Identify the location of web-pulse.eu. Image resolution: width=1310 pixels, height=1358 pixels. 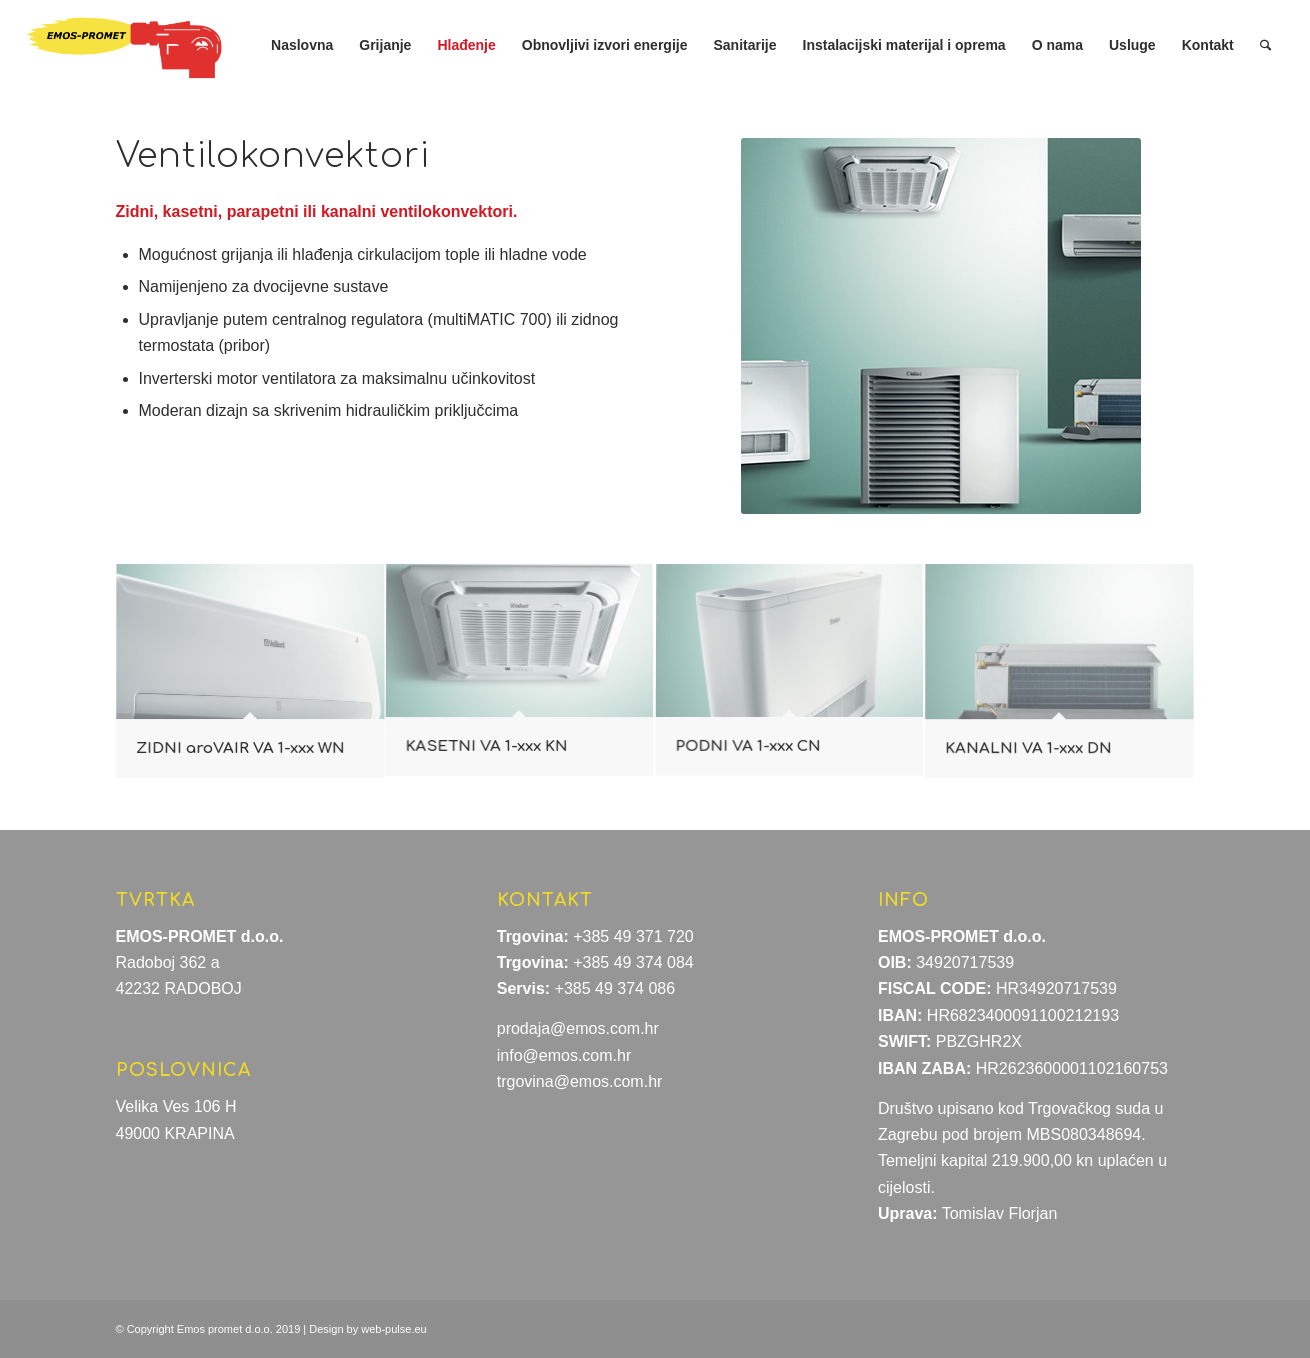
(393, 1329).